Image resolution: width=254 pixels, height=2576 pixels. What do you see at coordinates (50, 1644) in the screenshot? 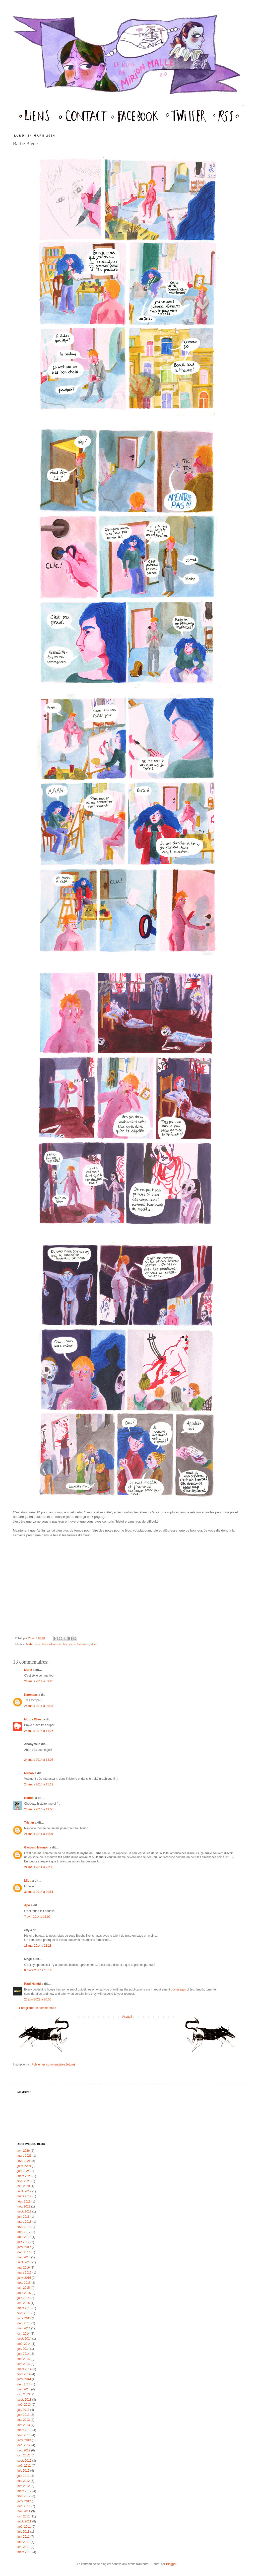
I see `bises ultimes` at bounding box center [50, 1644].